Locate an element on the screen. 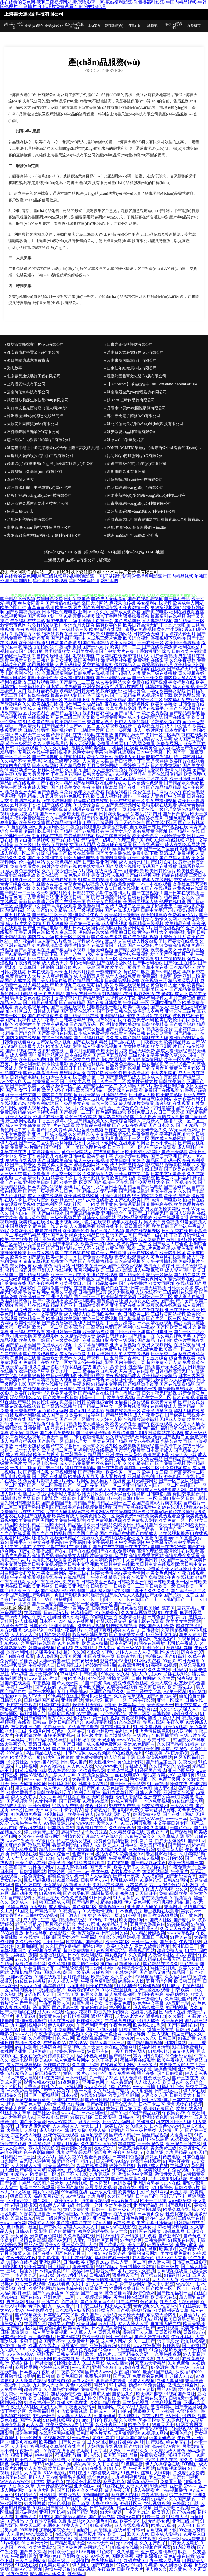 The width and height of the screenshot is (208, 2576). 91夫妻原创自拍 is located at coordinates (89, 805).